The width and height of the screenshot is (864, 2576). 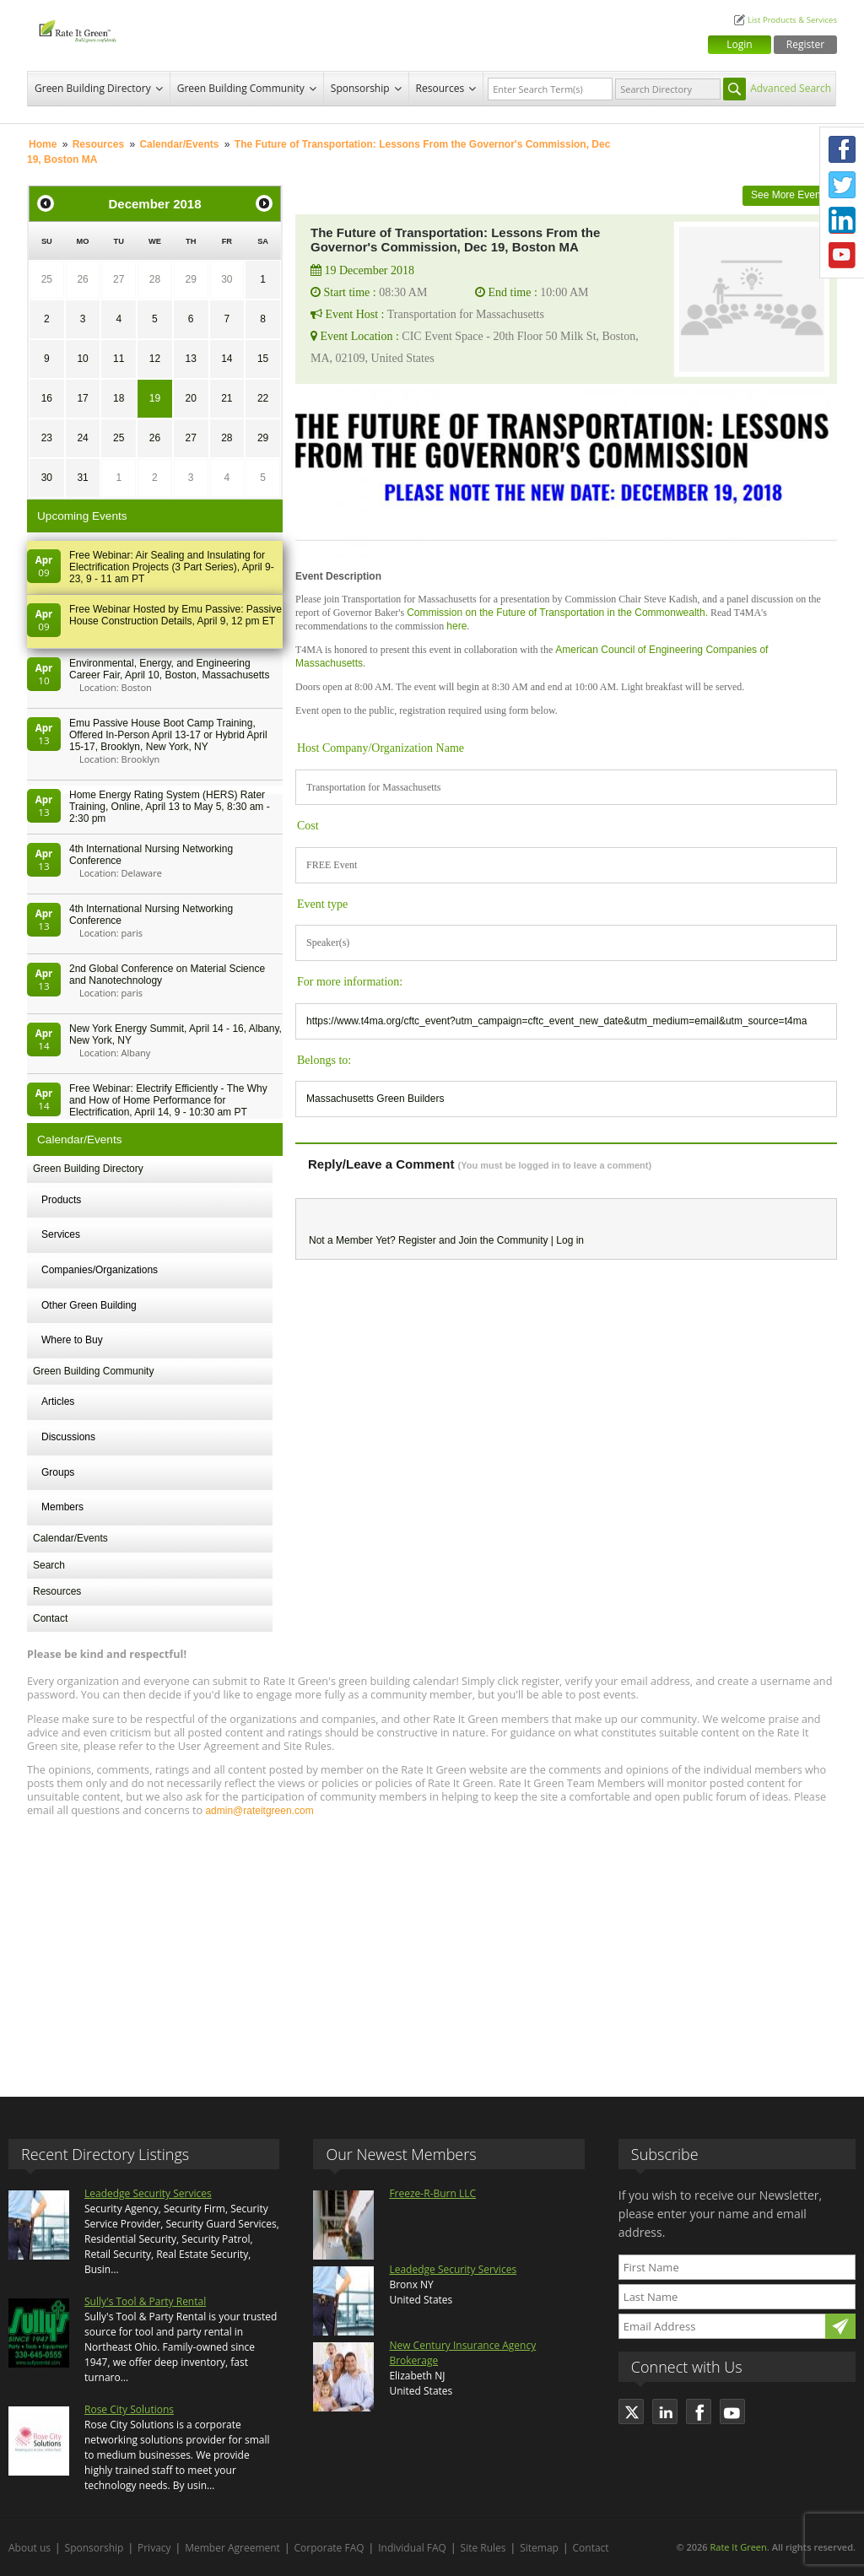 What do you see at coordinates (154, 2548) in the screenshot?
I see `Privacy` at bounding box center [154, 2548].